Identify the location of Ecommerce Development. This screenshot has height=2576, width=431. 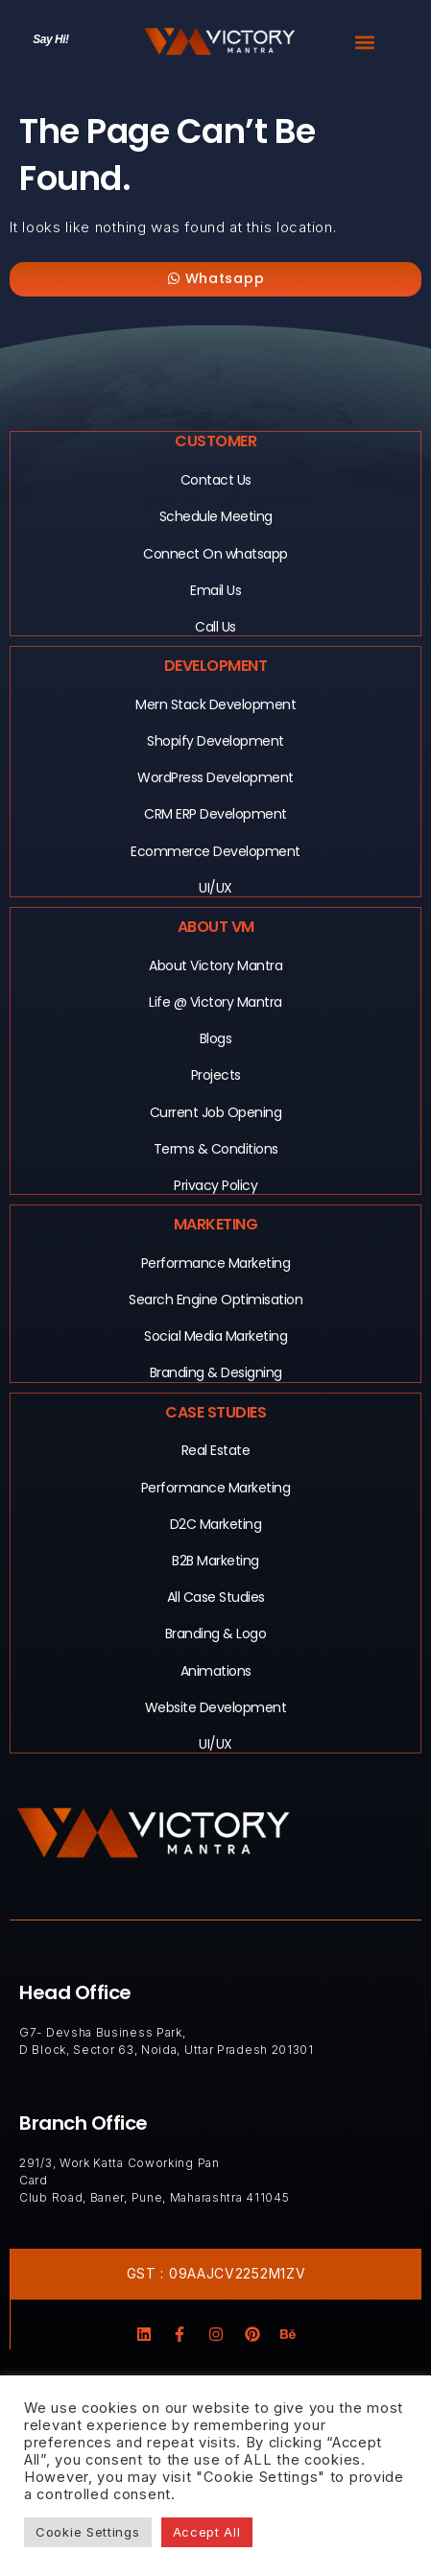
(215, 851).